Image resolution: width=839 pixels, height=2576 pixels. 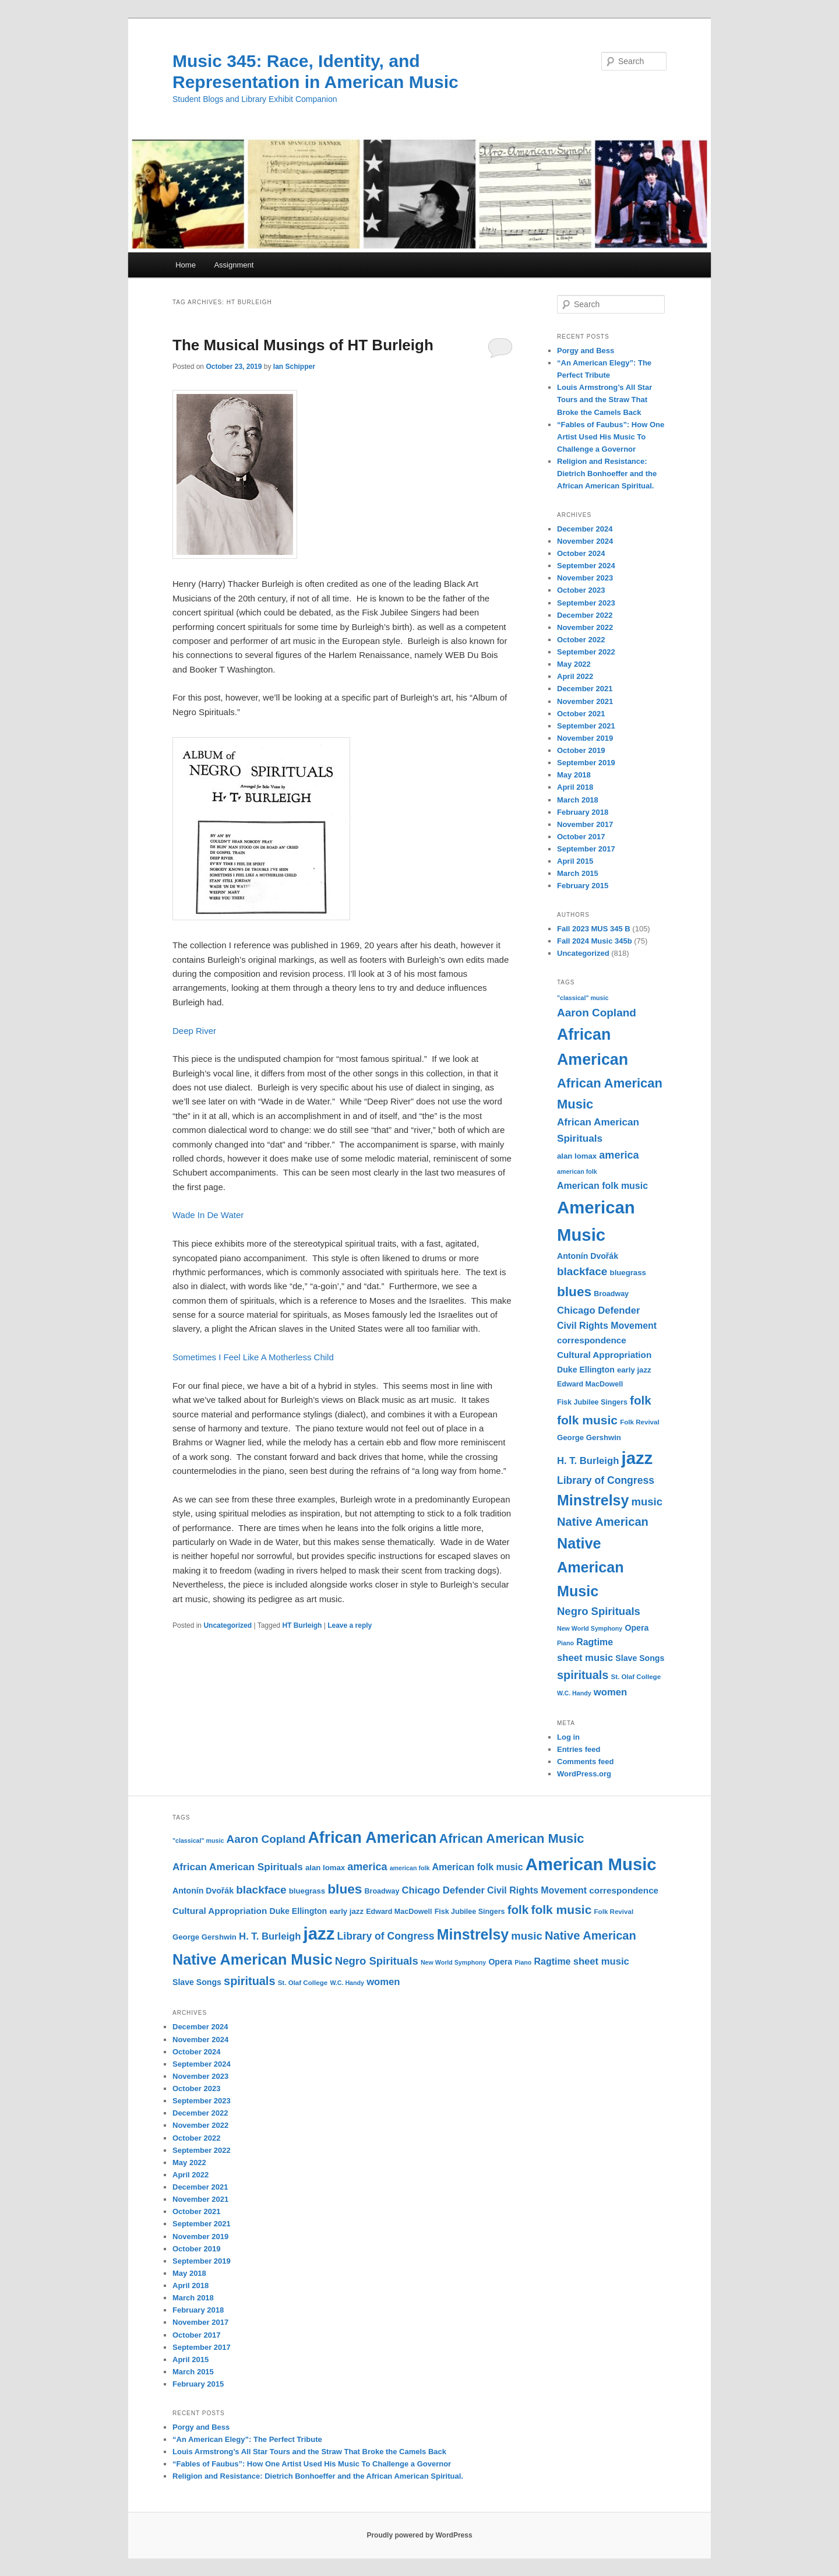 What do you see at coordinates (582, 1675) in the screenshot?
I see `spirituals [spirituals (24 items)]` at bounding box center [582, 1675].